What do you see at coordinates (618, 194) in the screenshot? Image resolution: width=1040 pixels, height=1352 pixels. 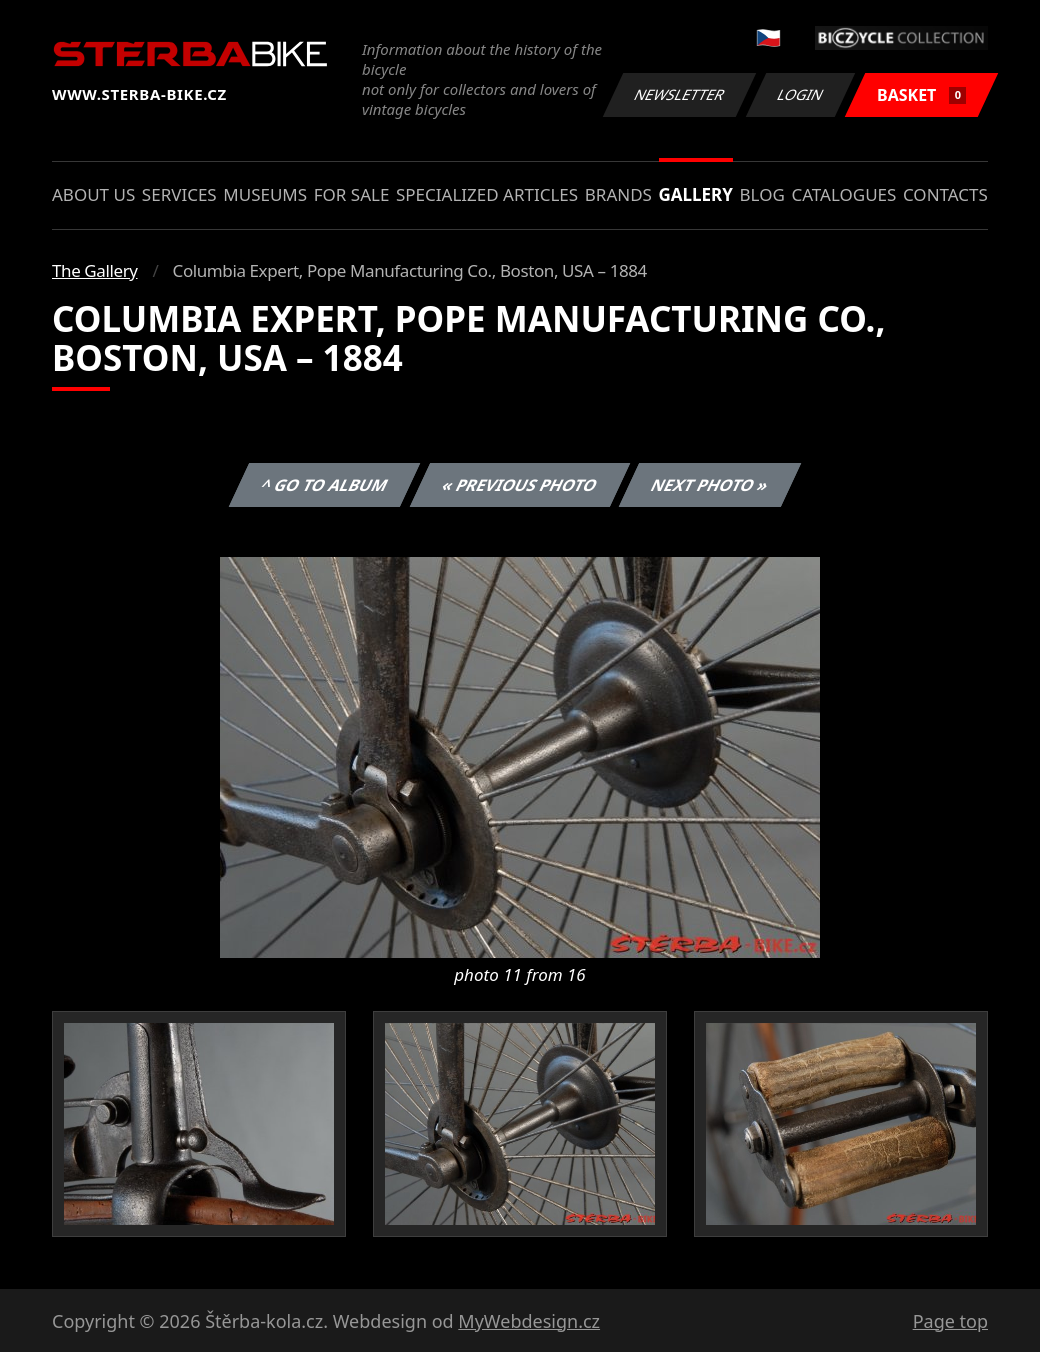 I see `Brands` at bounding box center [618, 194].